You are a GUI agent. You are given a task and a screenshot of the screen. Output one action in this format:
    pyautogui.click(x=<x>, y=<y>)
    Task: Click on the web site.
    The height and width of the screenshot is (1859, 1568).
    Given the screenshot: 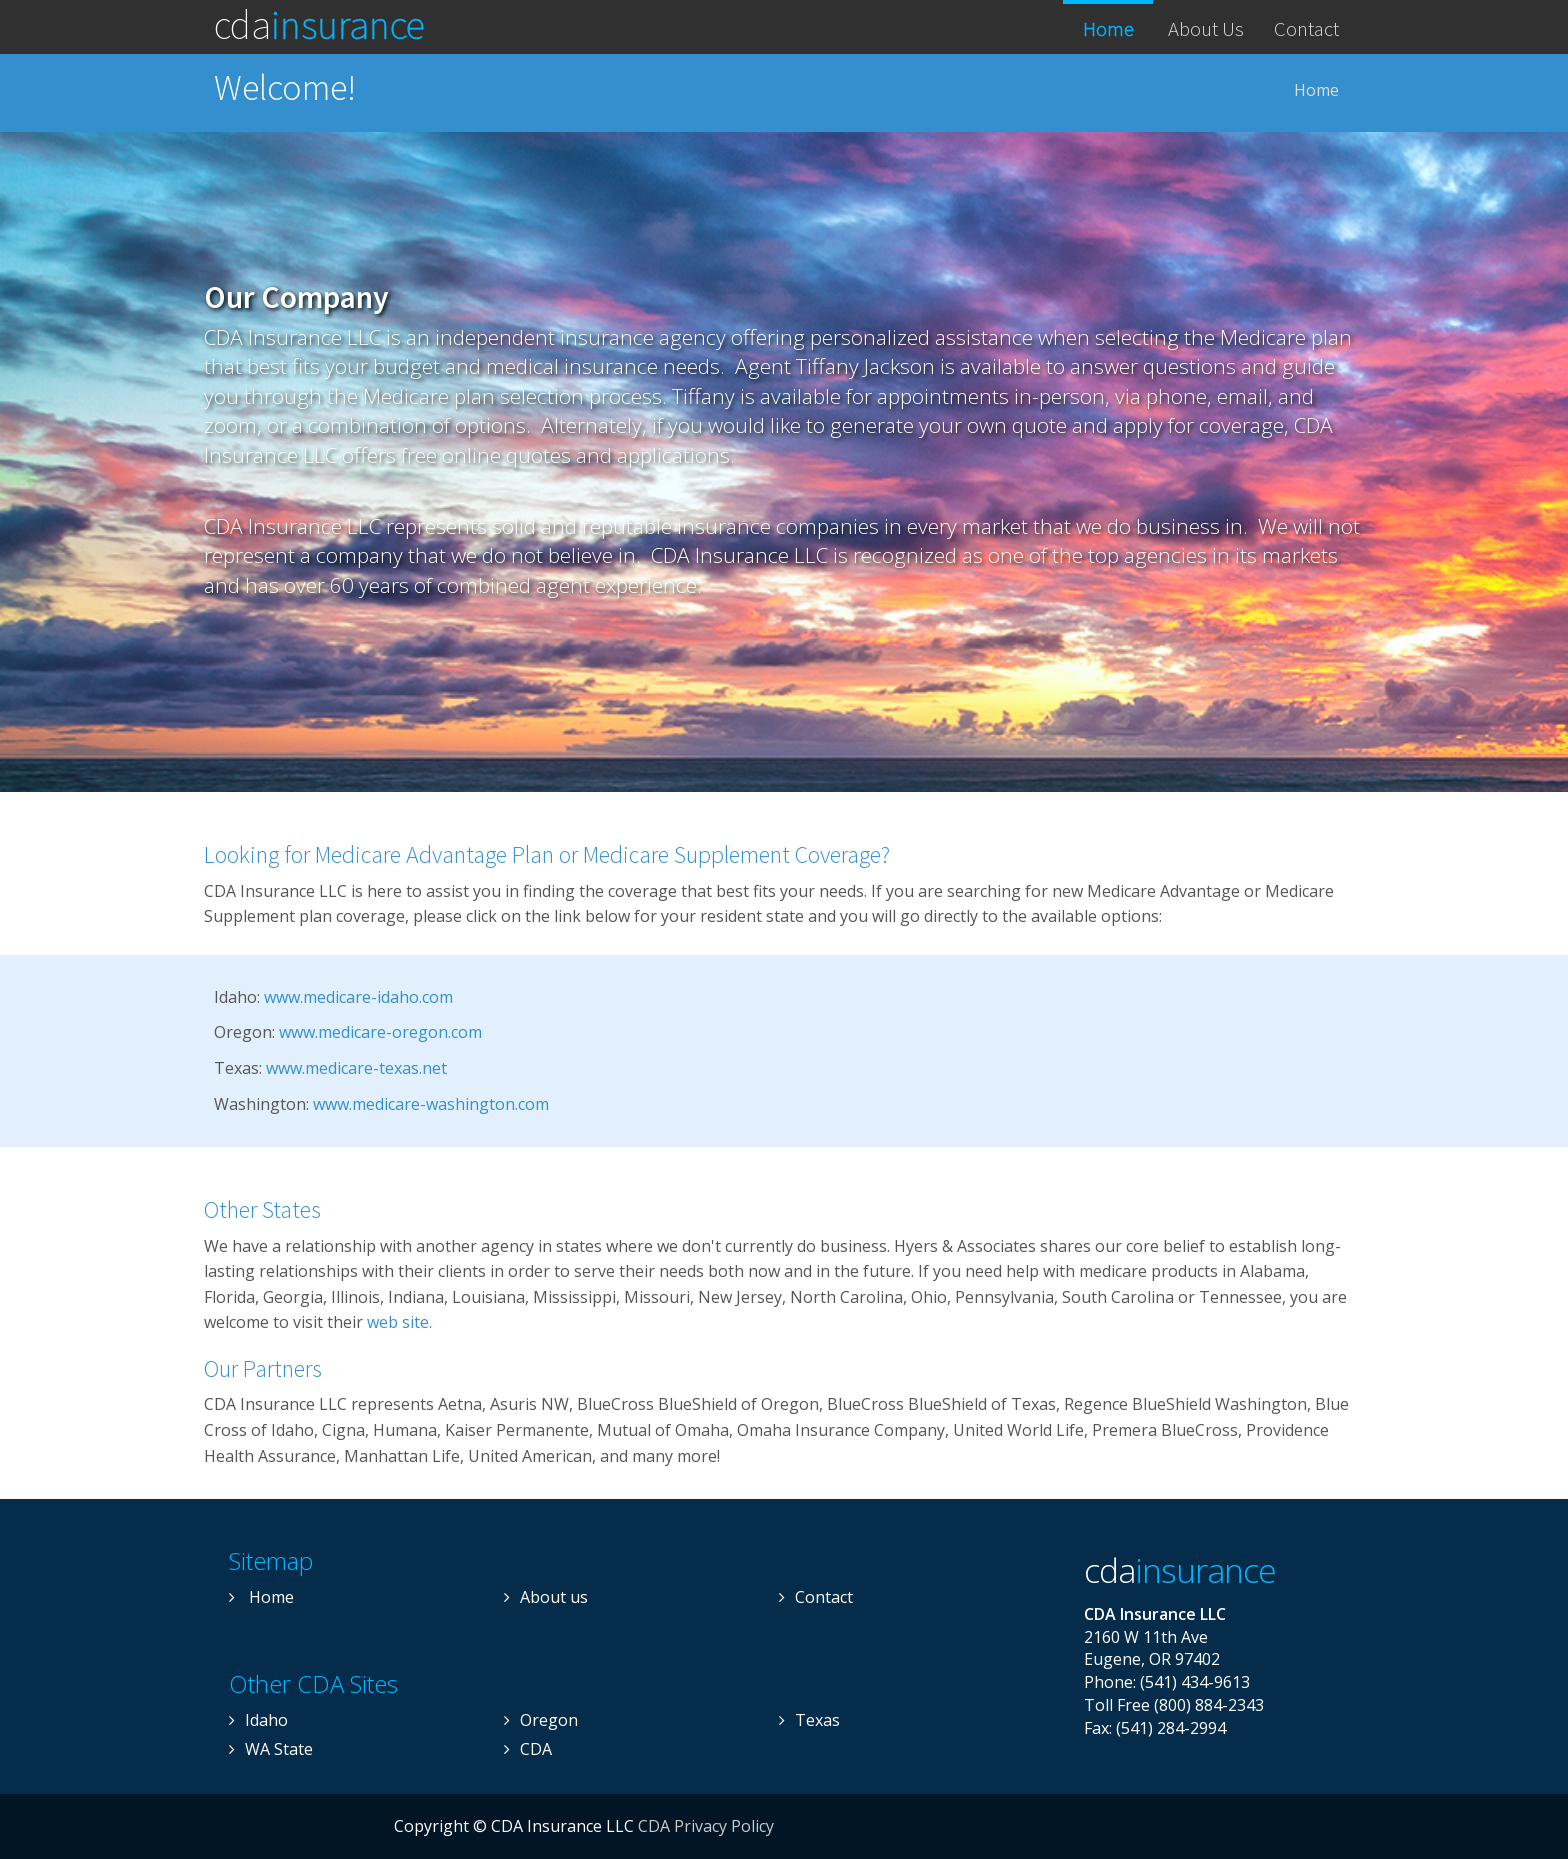 What is the action you would take?
    pyautogui.click(x=399, y=1322)
    